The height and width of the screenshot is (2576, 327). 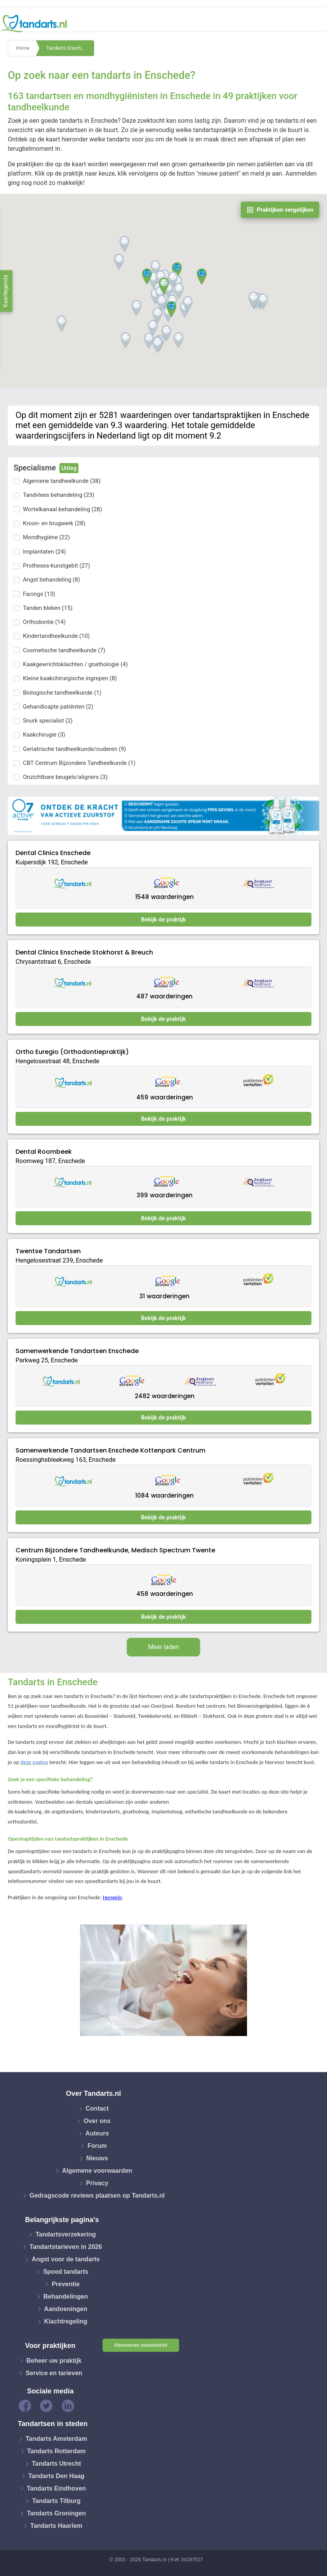 What do you see at coordinates (97, 2195) in the screenshot?
I see `Gedragscode reviews plaatsen op Tandarts.nl` at bounding box center [97, 2195].